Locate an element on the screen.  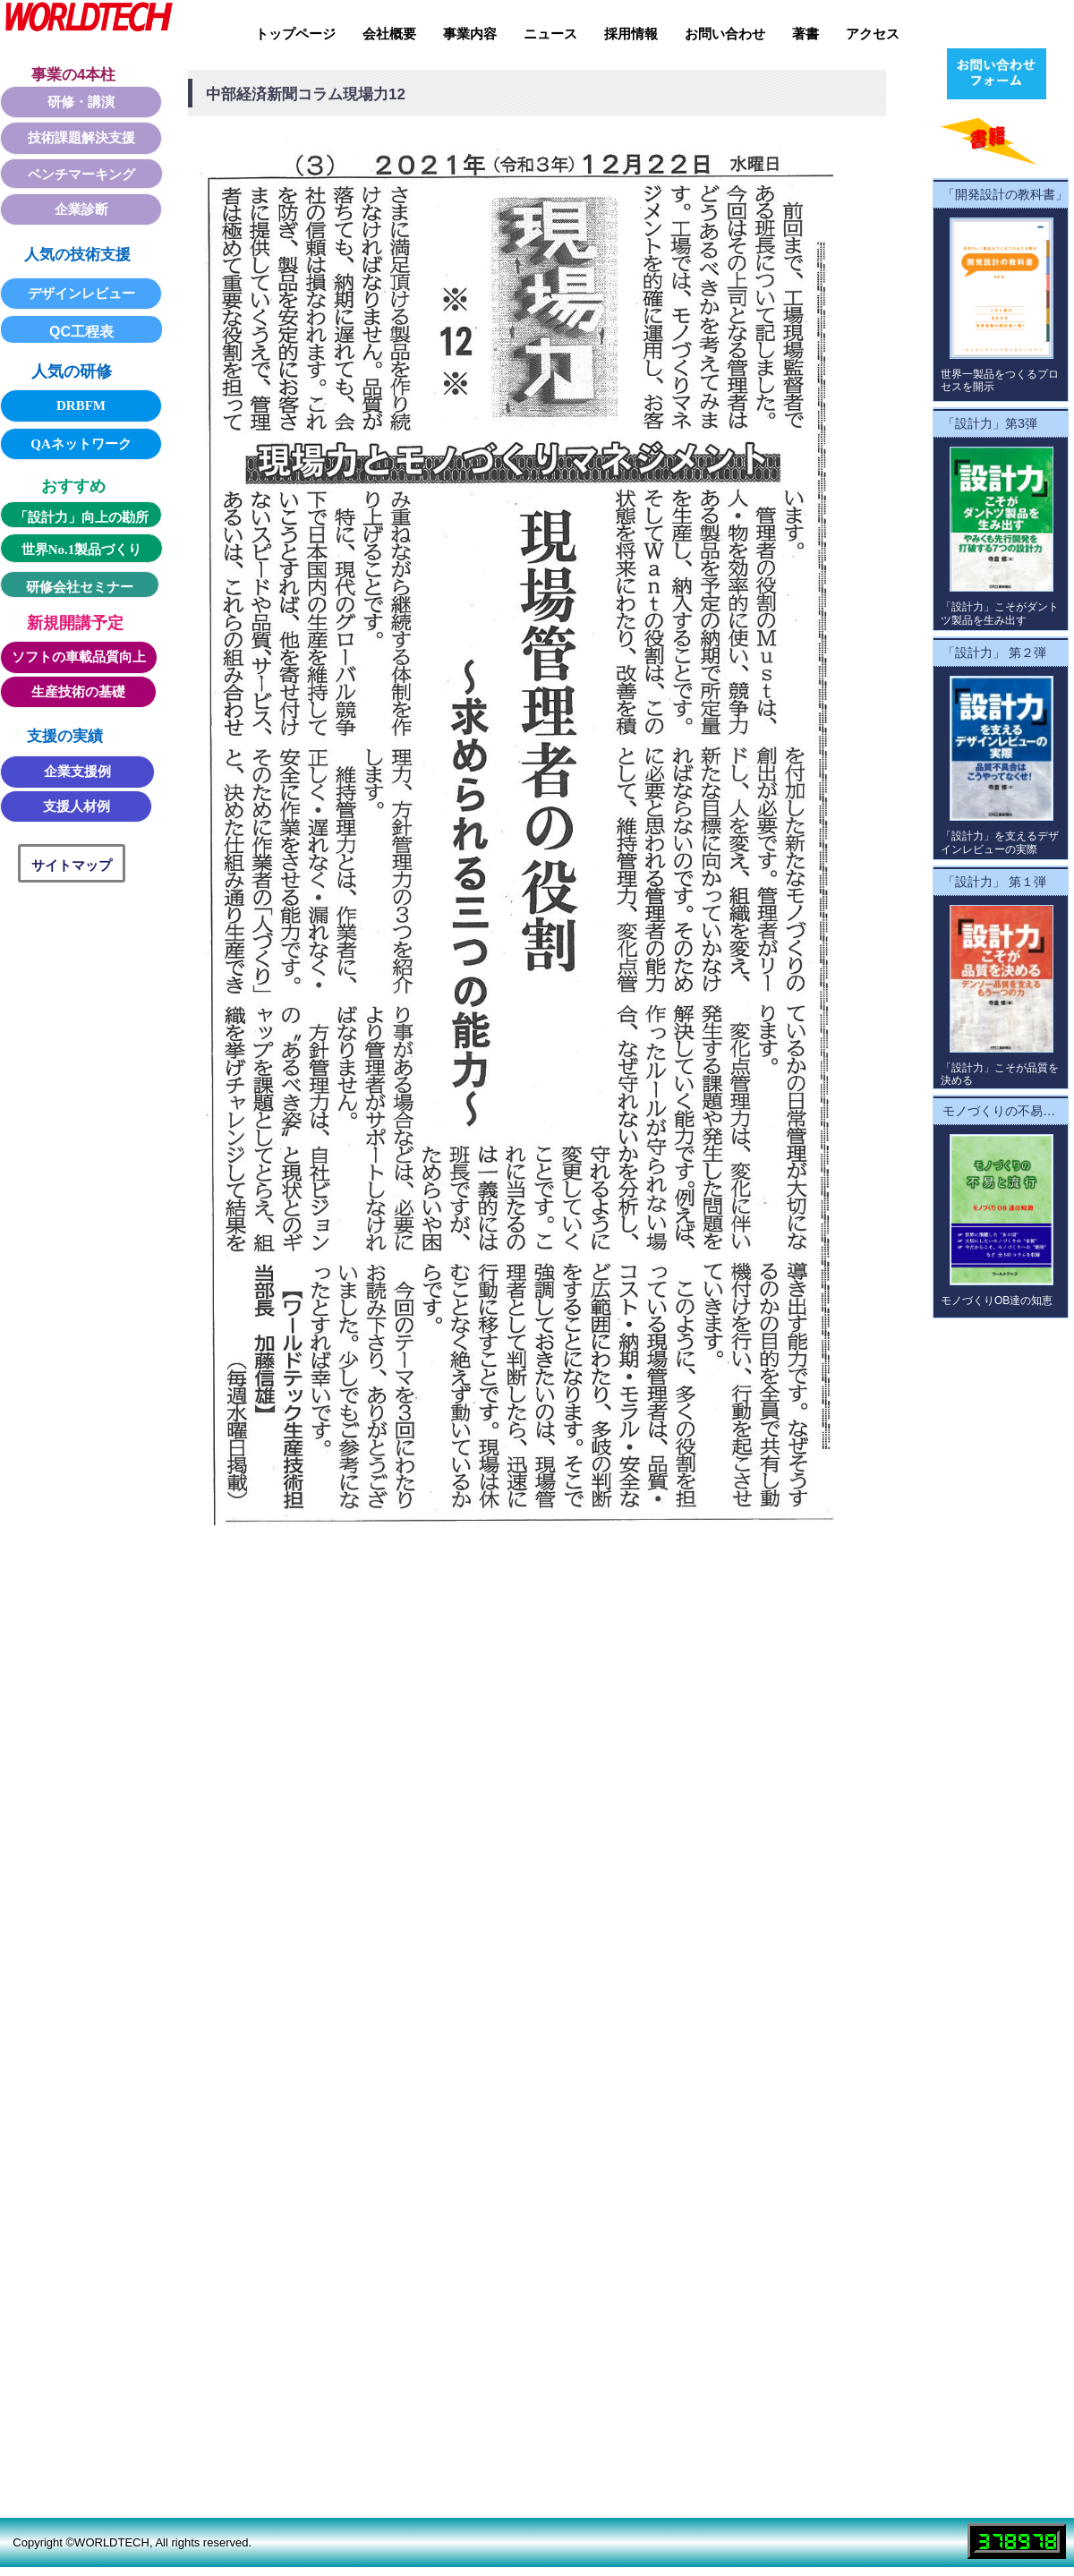
お問い合わせ is located at coordinates (725, 34).